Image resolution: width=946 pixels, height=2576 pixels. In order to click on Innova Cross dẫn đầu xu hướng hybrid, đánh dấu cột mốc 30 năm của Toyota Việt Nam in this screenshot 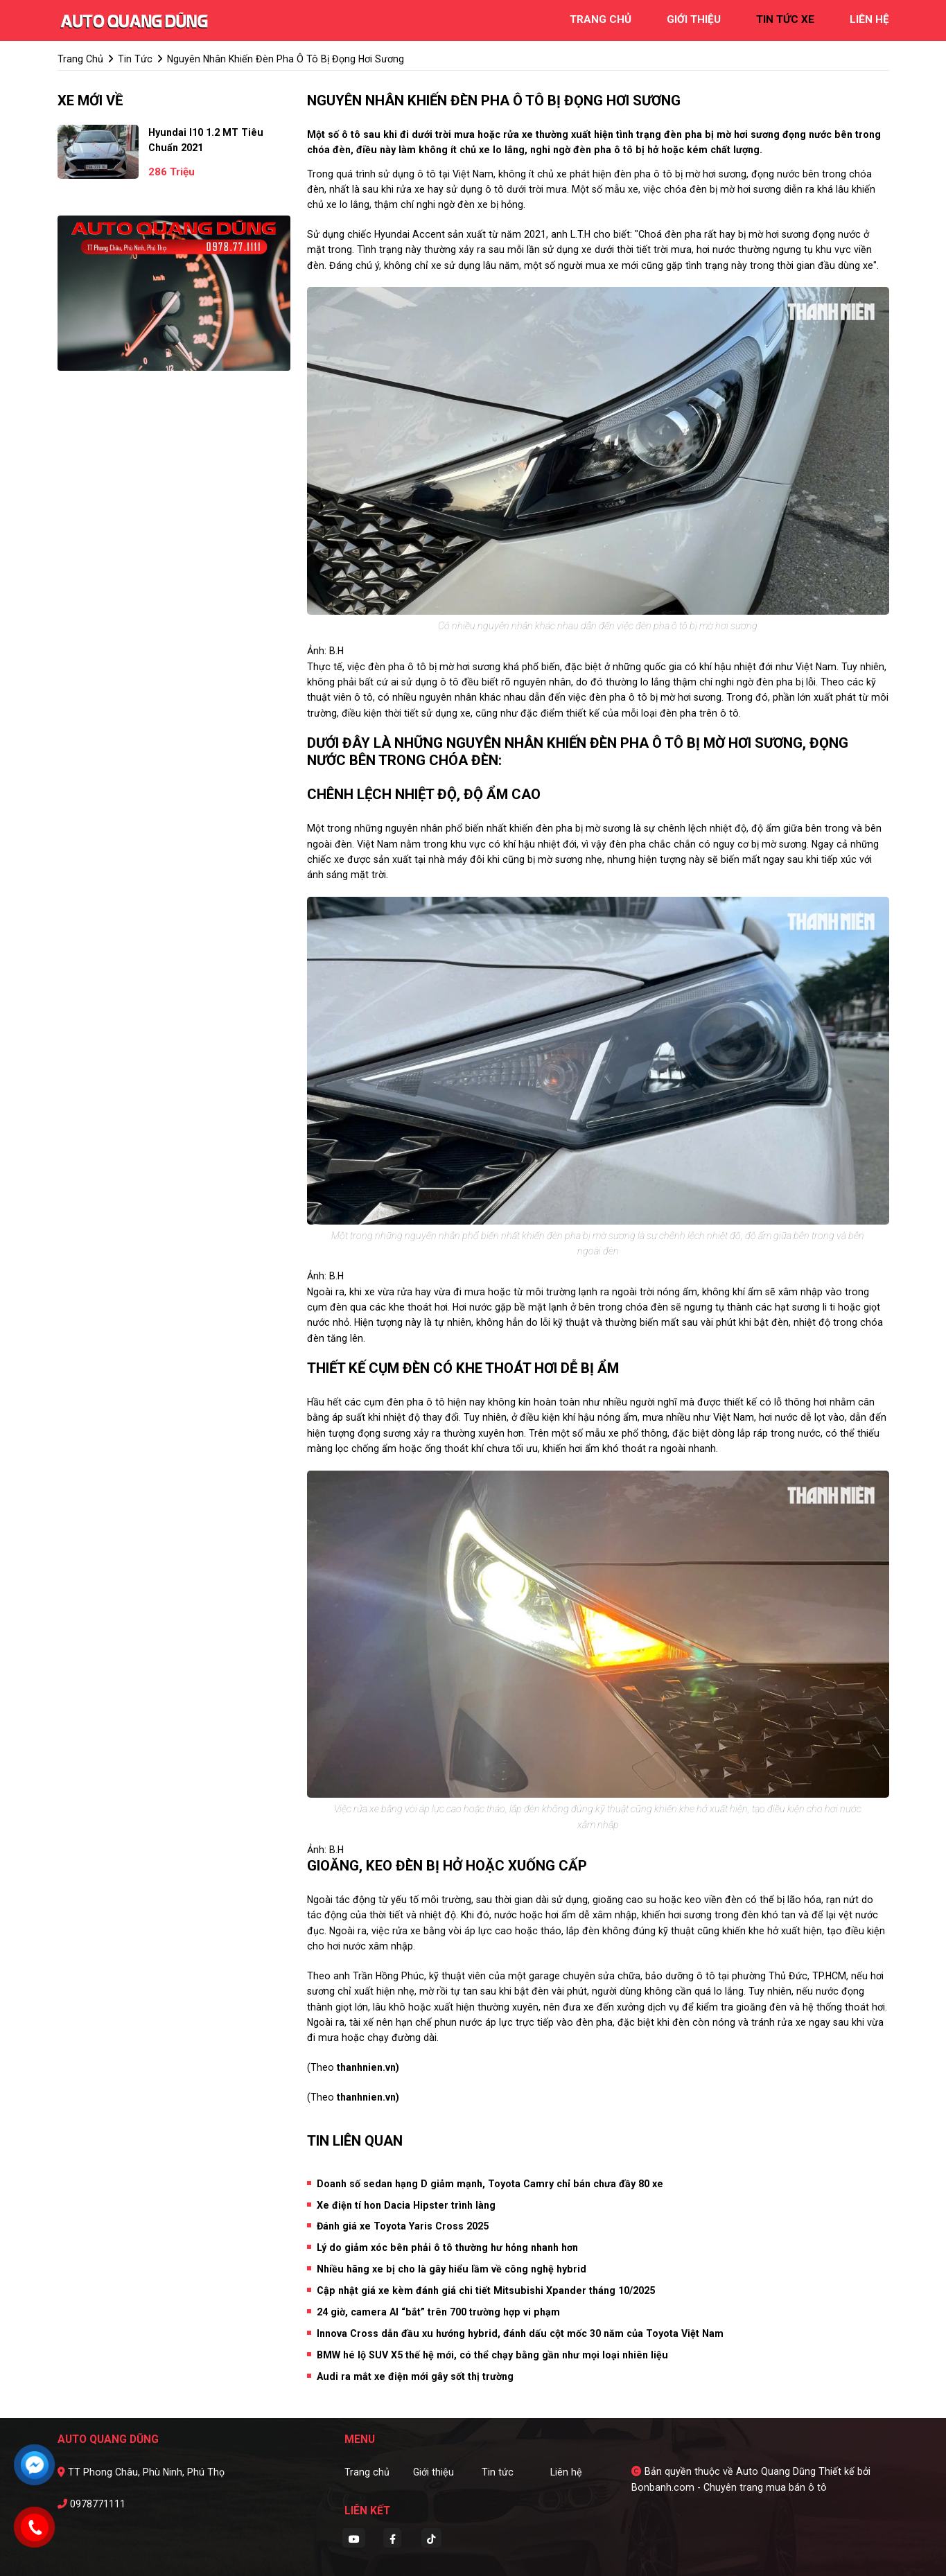, I will do `click(520, 2333)`.